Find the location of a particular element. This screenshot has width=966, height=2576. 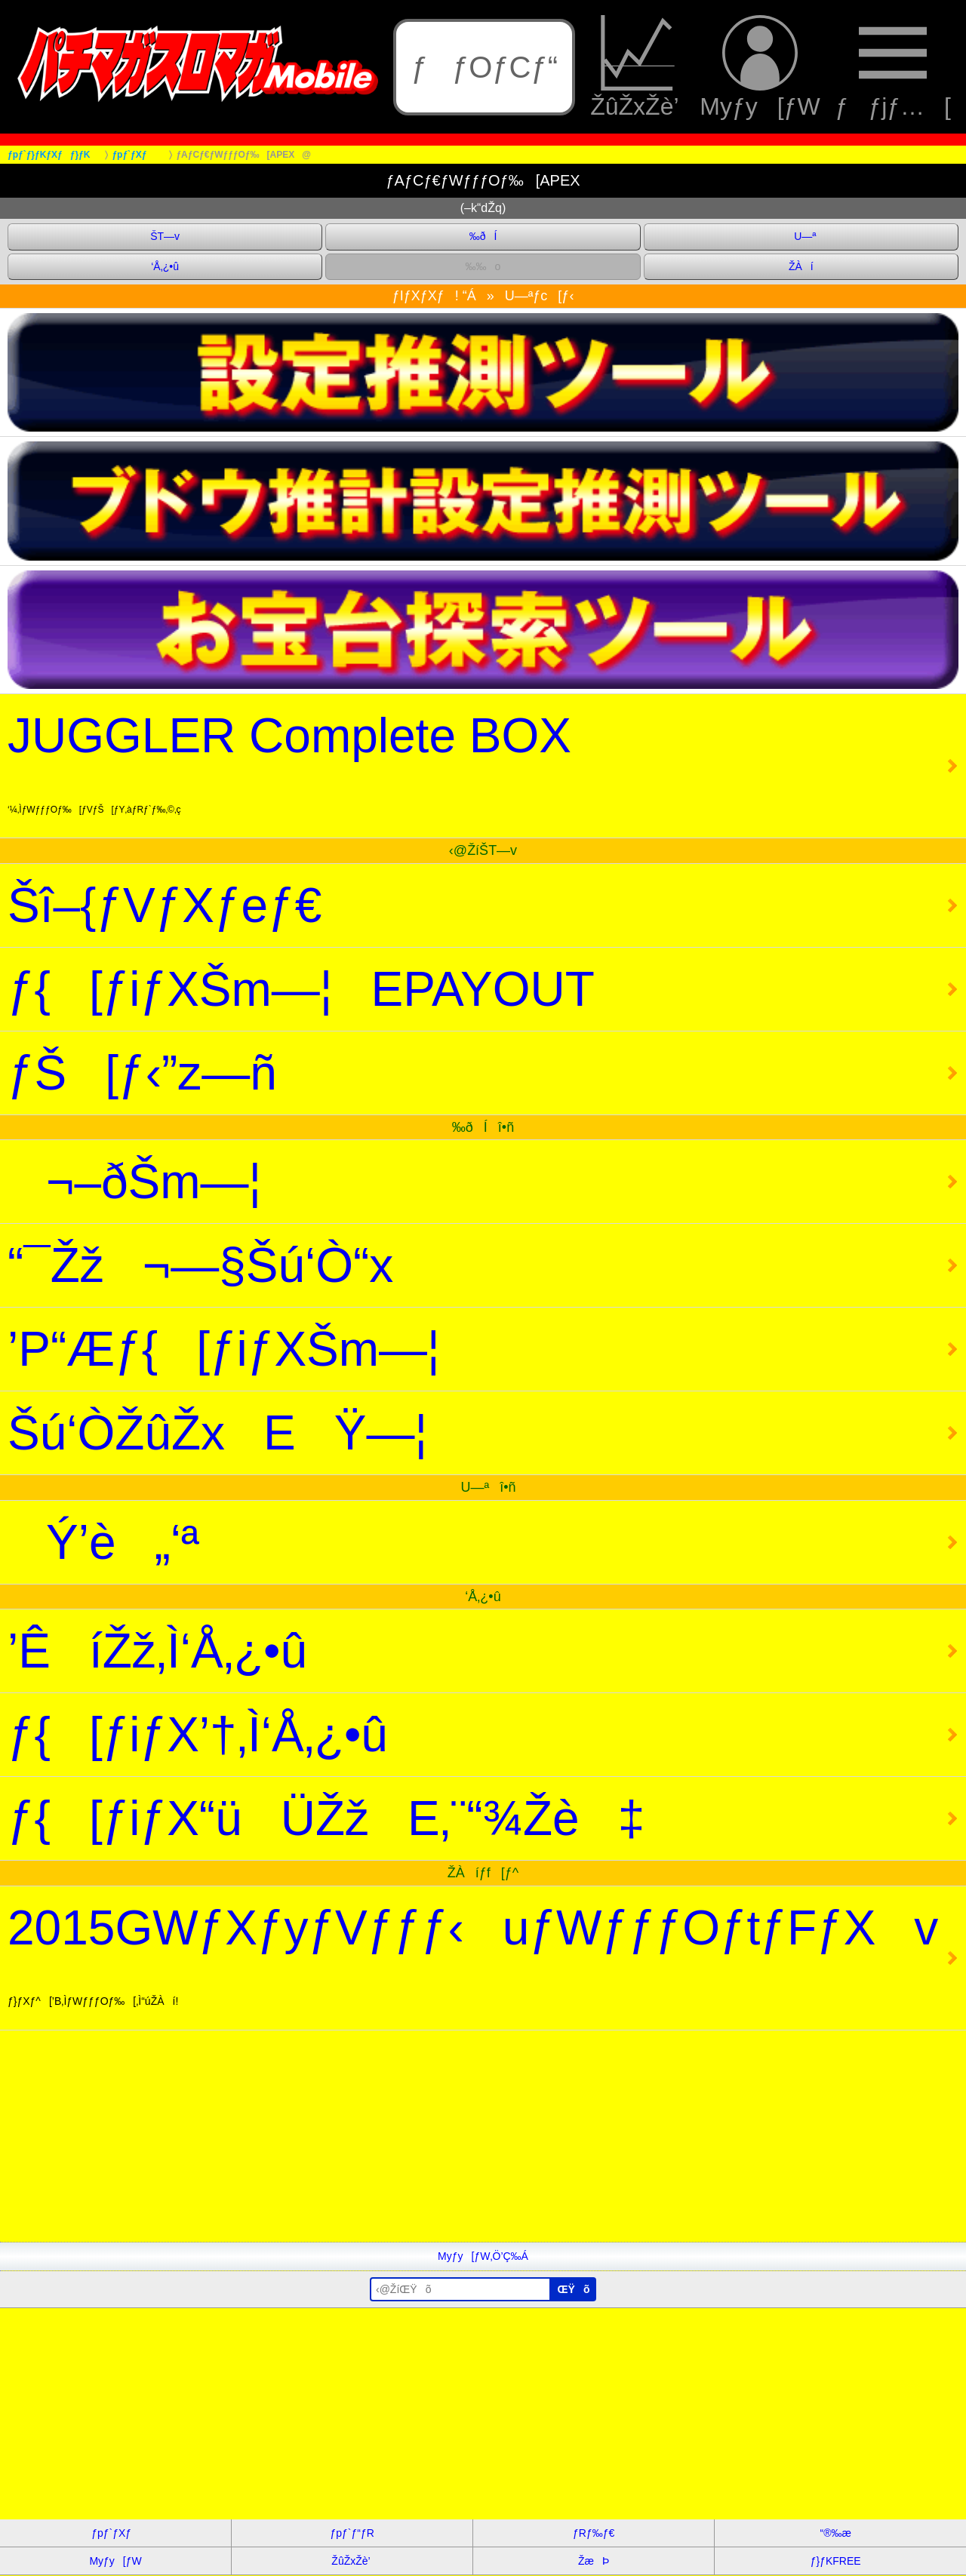

ƒpƒ`ƒXƒ is located at coordinates (115, 2533).